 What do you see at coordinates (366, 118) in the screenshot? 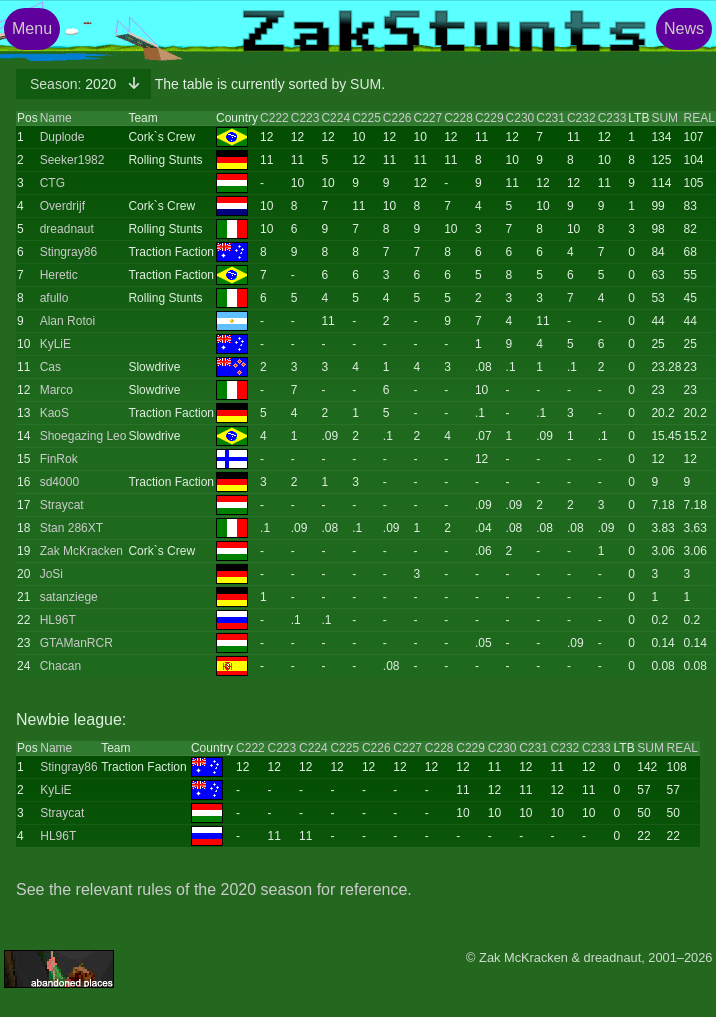
I see `C225` at bounding box center [366, 118].